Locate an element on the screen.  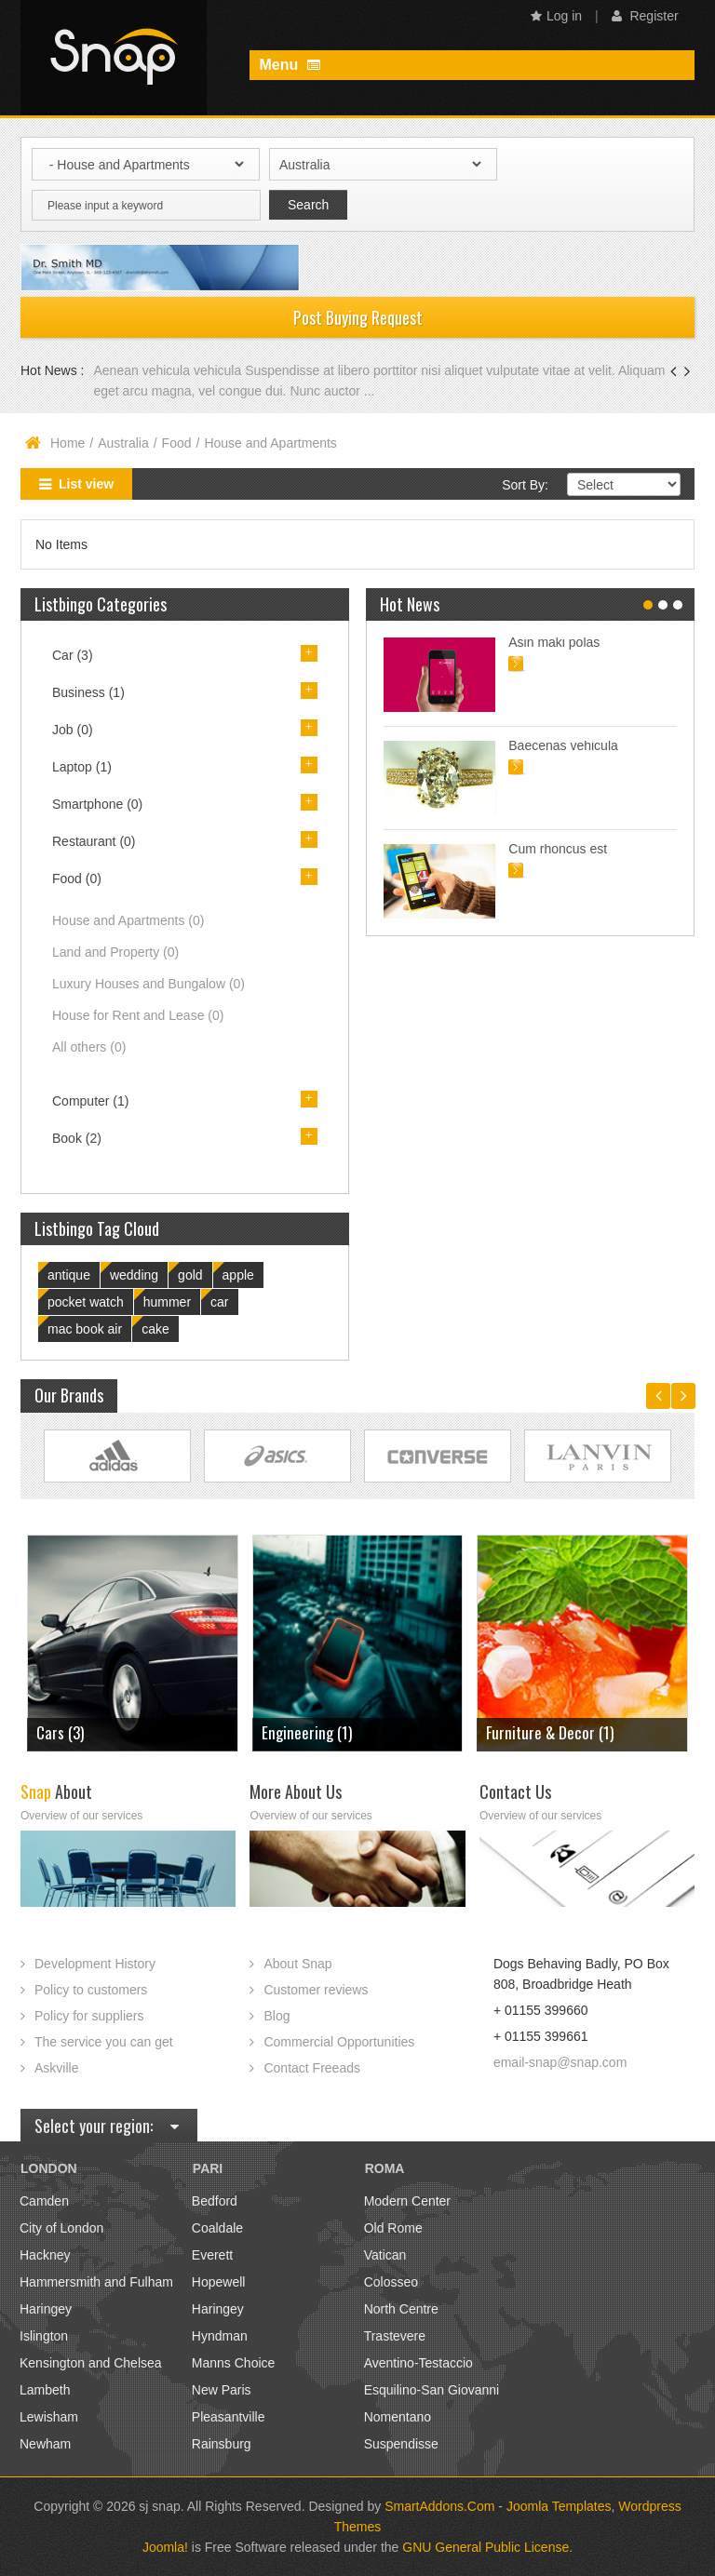
GNU General Public License. is located at coordinates (487, 2547).